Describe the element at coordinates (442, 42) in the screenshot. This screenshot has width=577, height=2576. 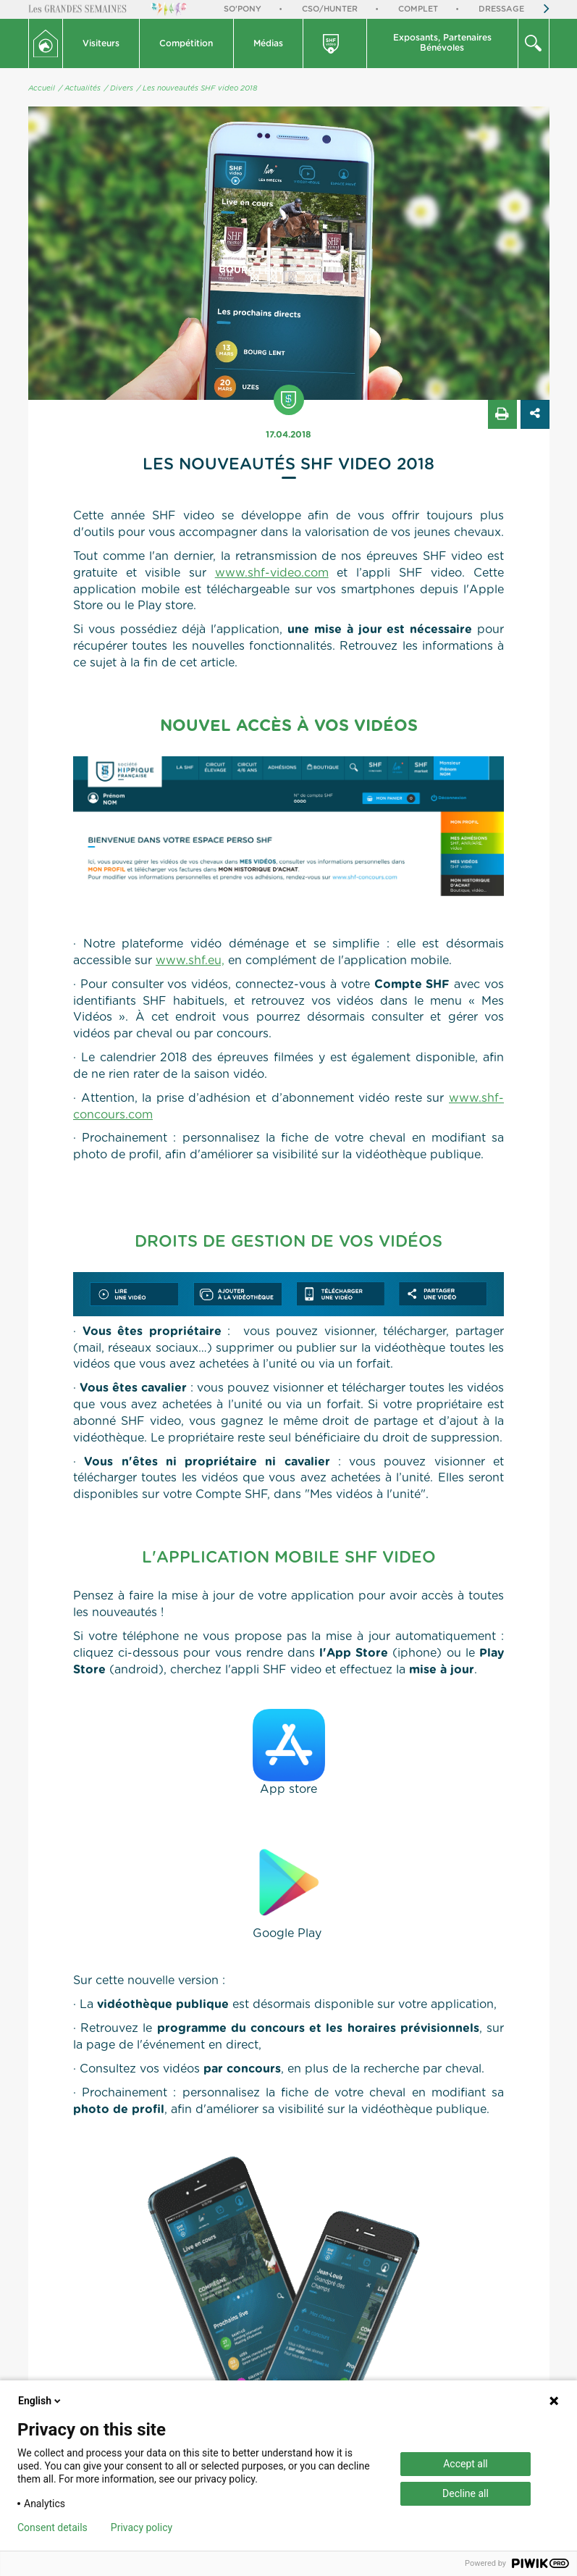
I see `Exposants, PartenairesBénévoles` at that location.